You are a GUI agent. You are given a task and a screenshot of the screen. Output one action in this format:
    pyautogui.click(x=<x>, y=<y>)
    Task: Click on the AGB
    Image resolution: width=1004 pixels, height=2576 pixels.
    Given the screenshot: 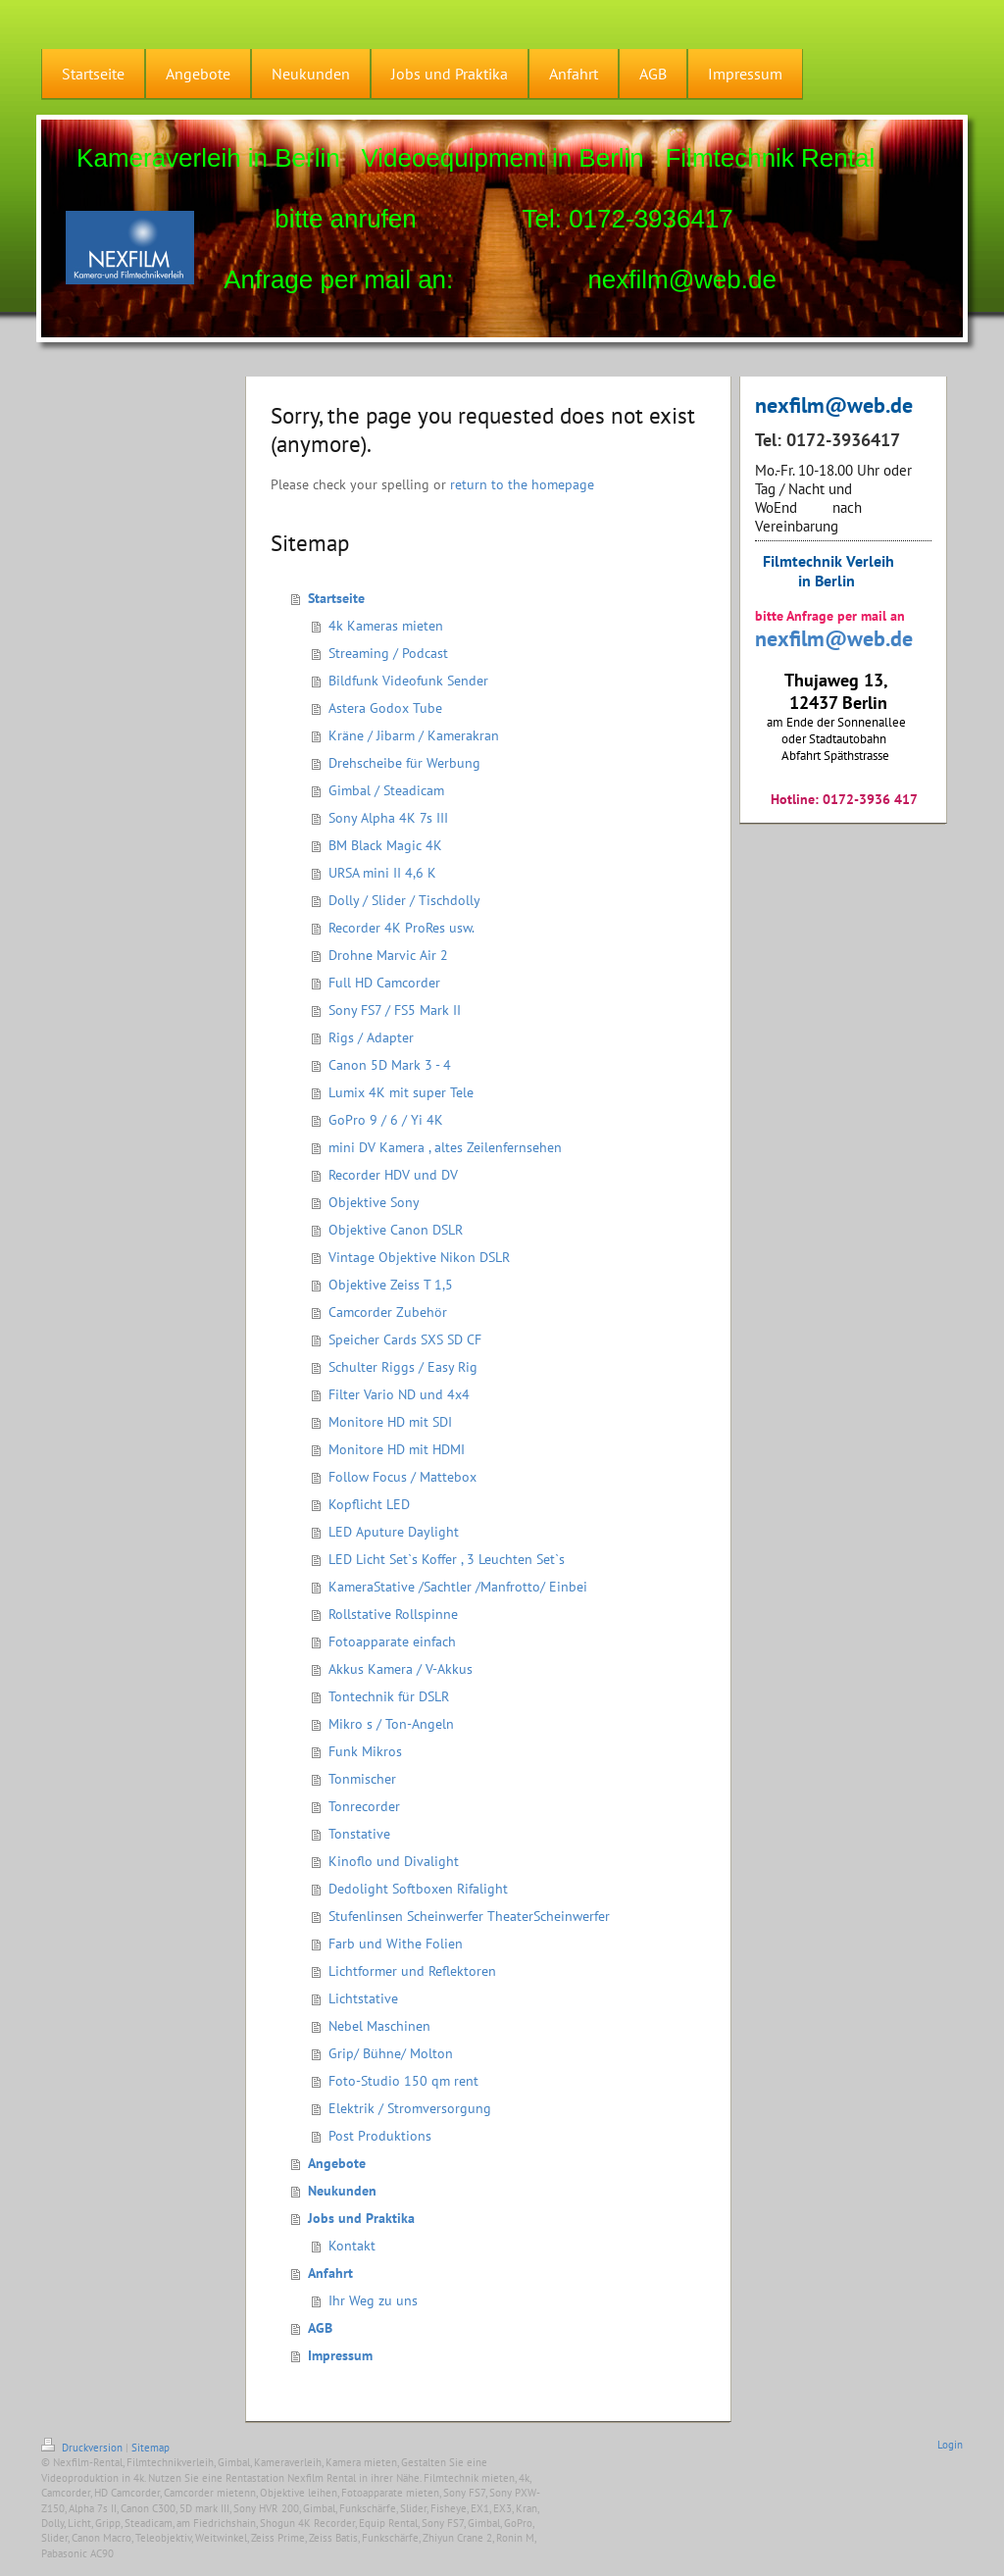 What is the action you would take?
    pyautogui.click(x=320, y=2328)
    